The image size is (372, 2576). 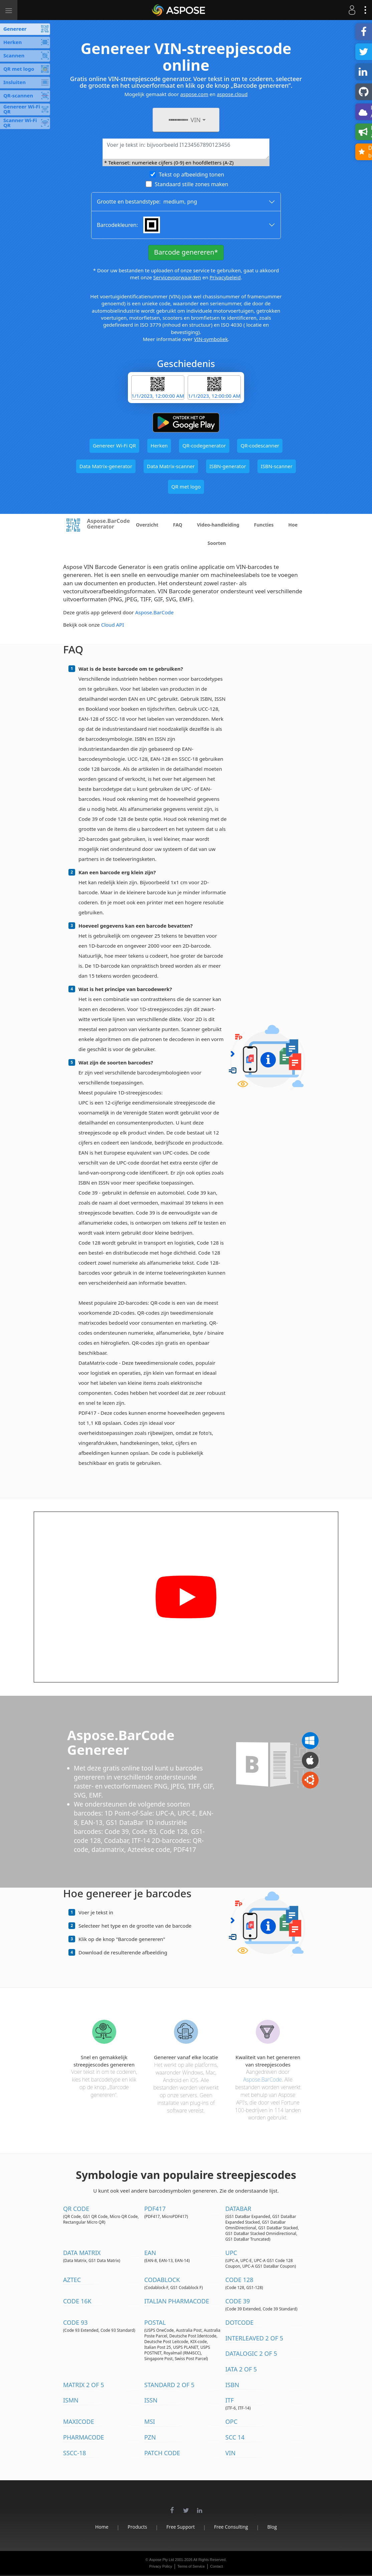 I want to click on OPC, so click(x=231, y=2422).